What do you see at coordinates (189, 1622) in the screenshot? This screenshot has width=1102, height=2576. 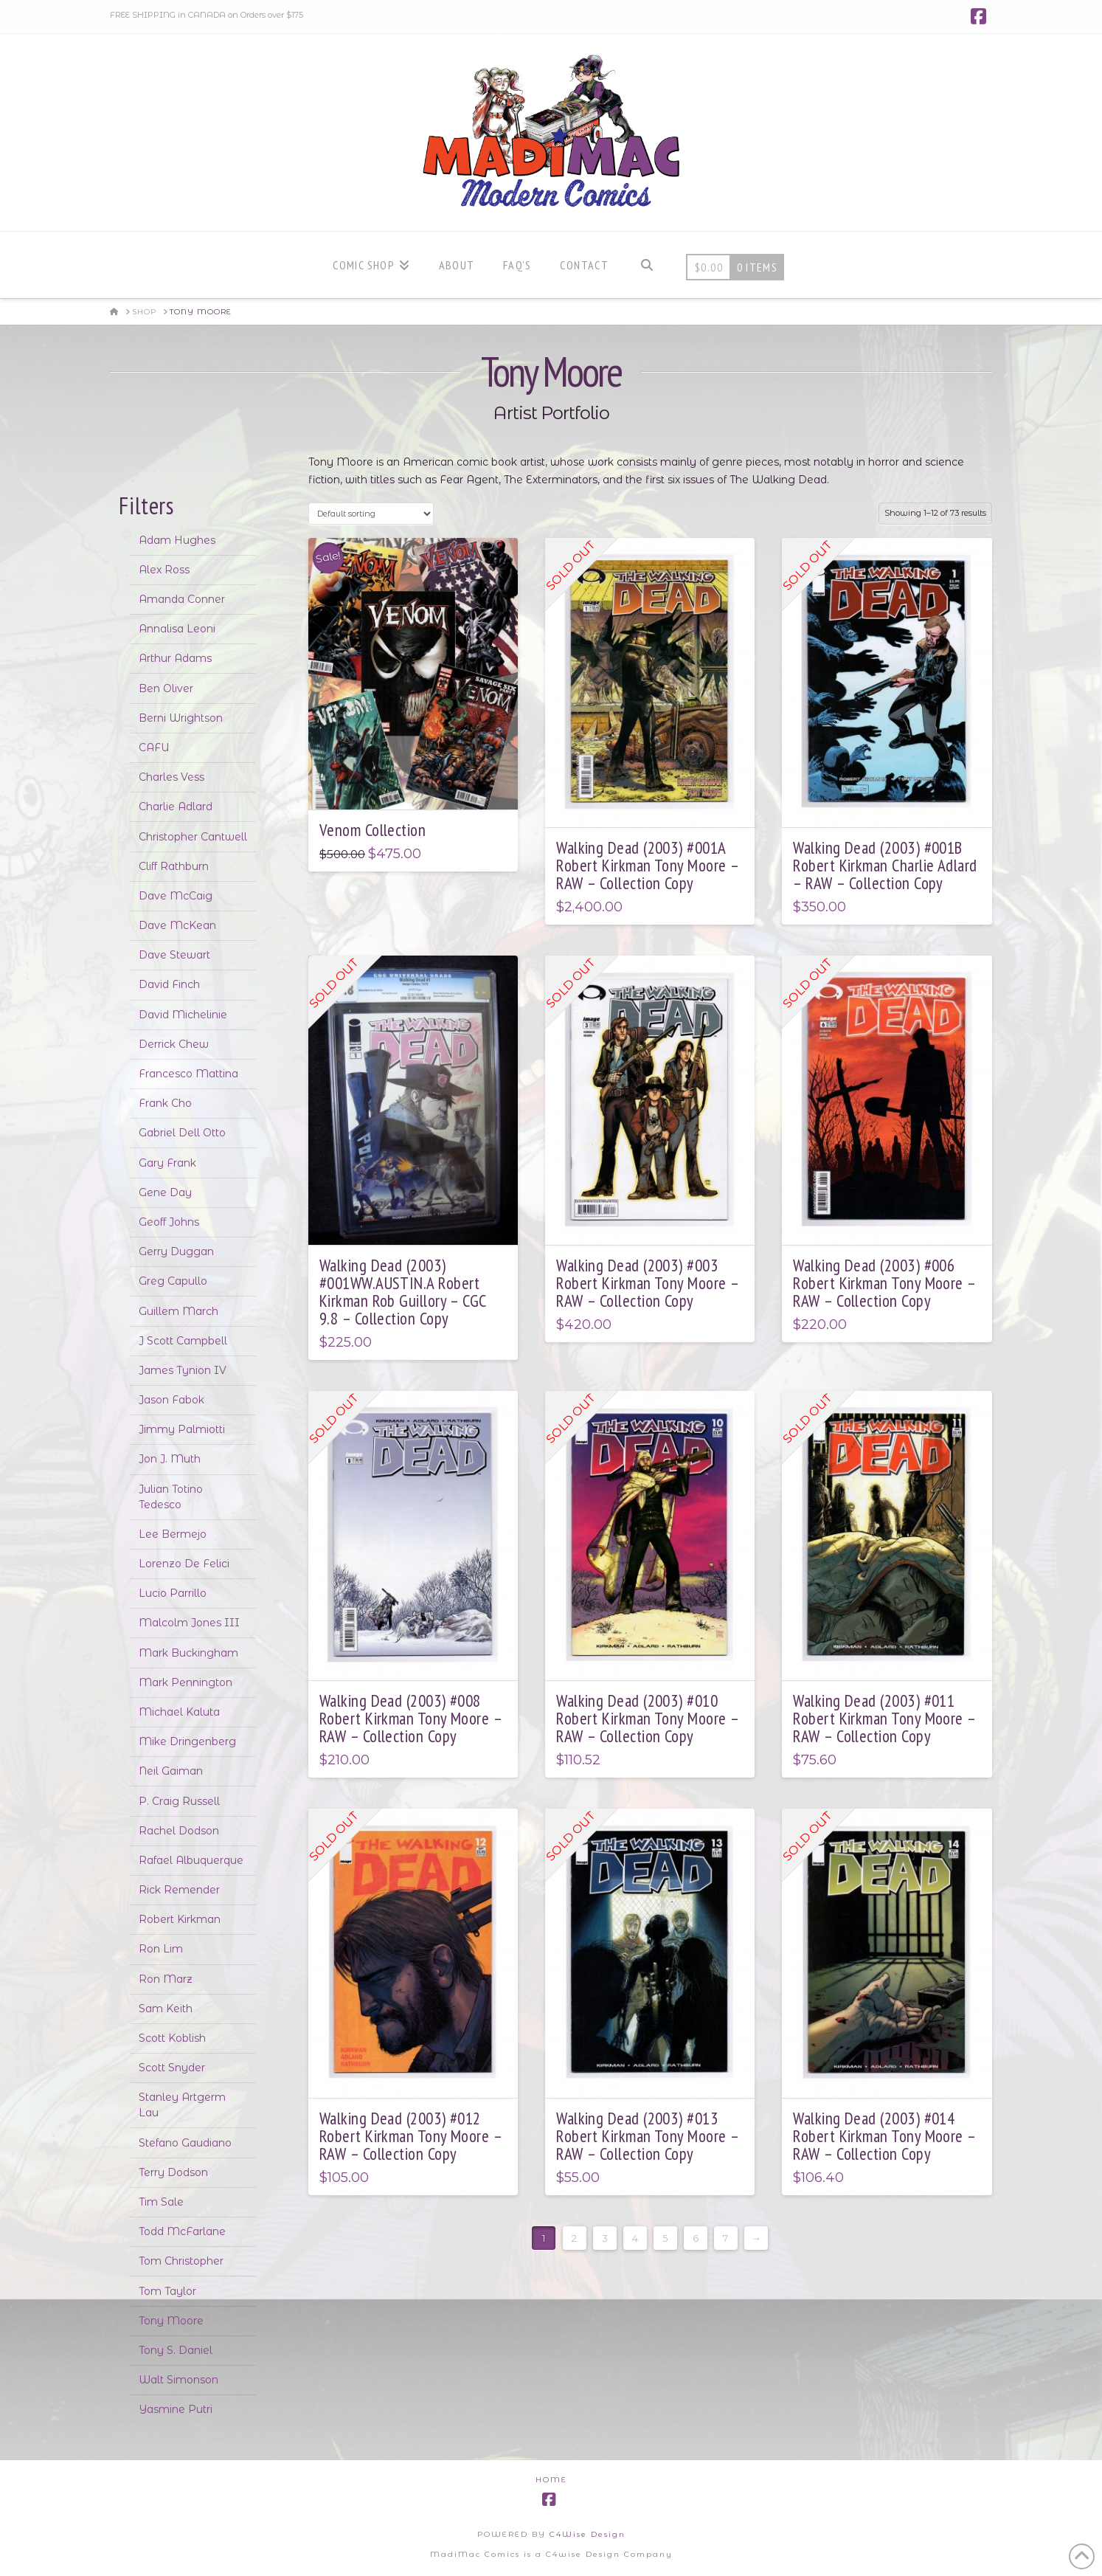 I see `Malcolm Jones III` at bounding box center [189, 1622].